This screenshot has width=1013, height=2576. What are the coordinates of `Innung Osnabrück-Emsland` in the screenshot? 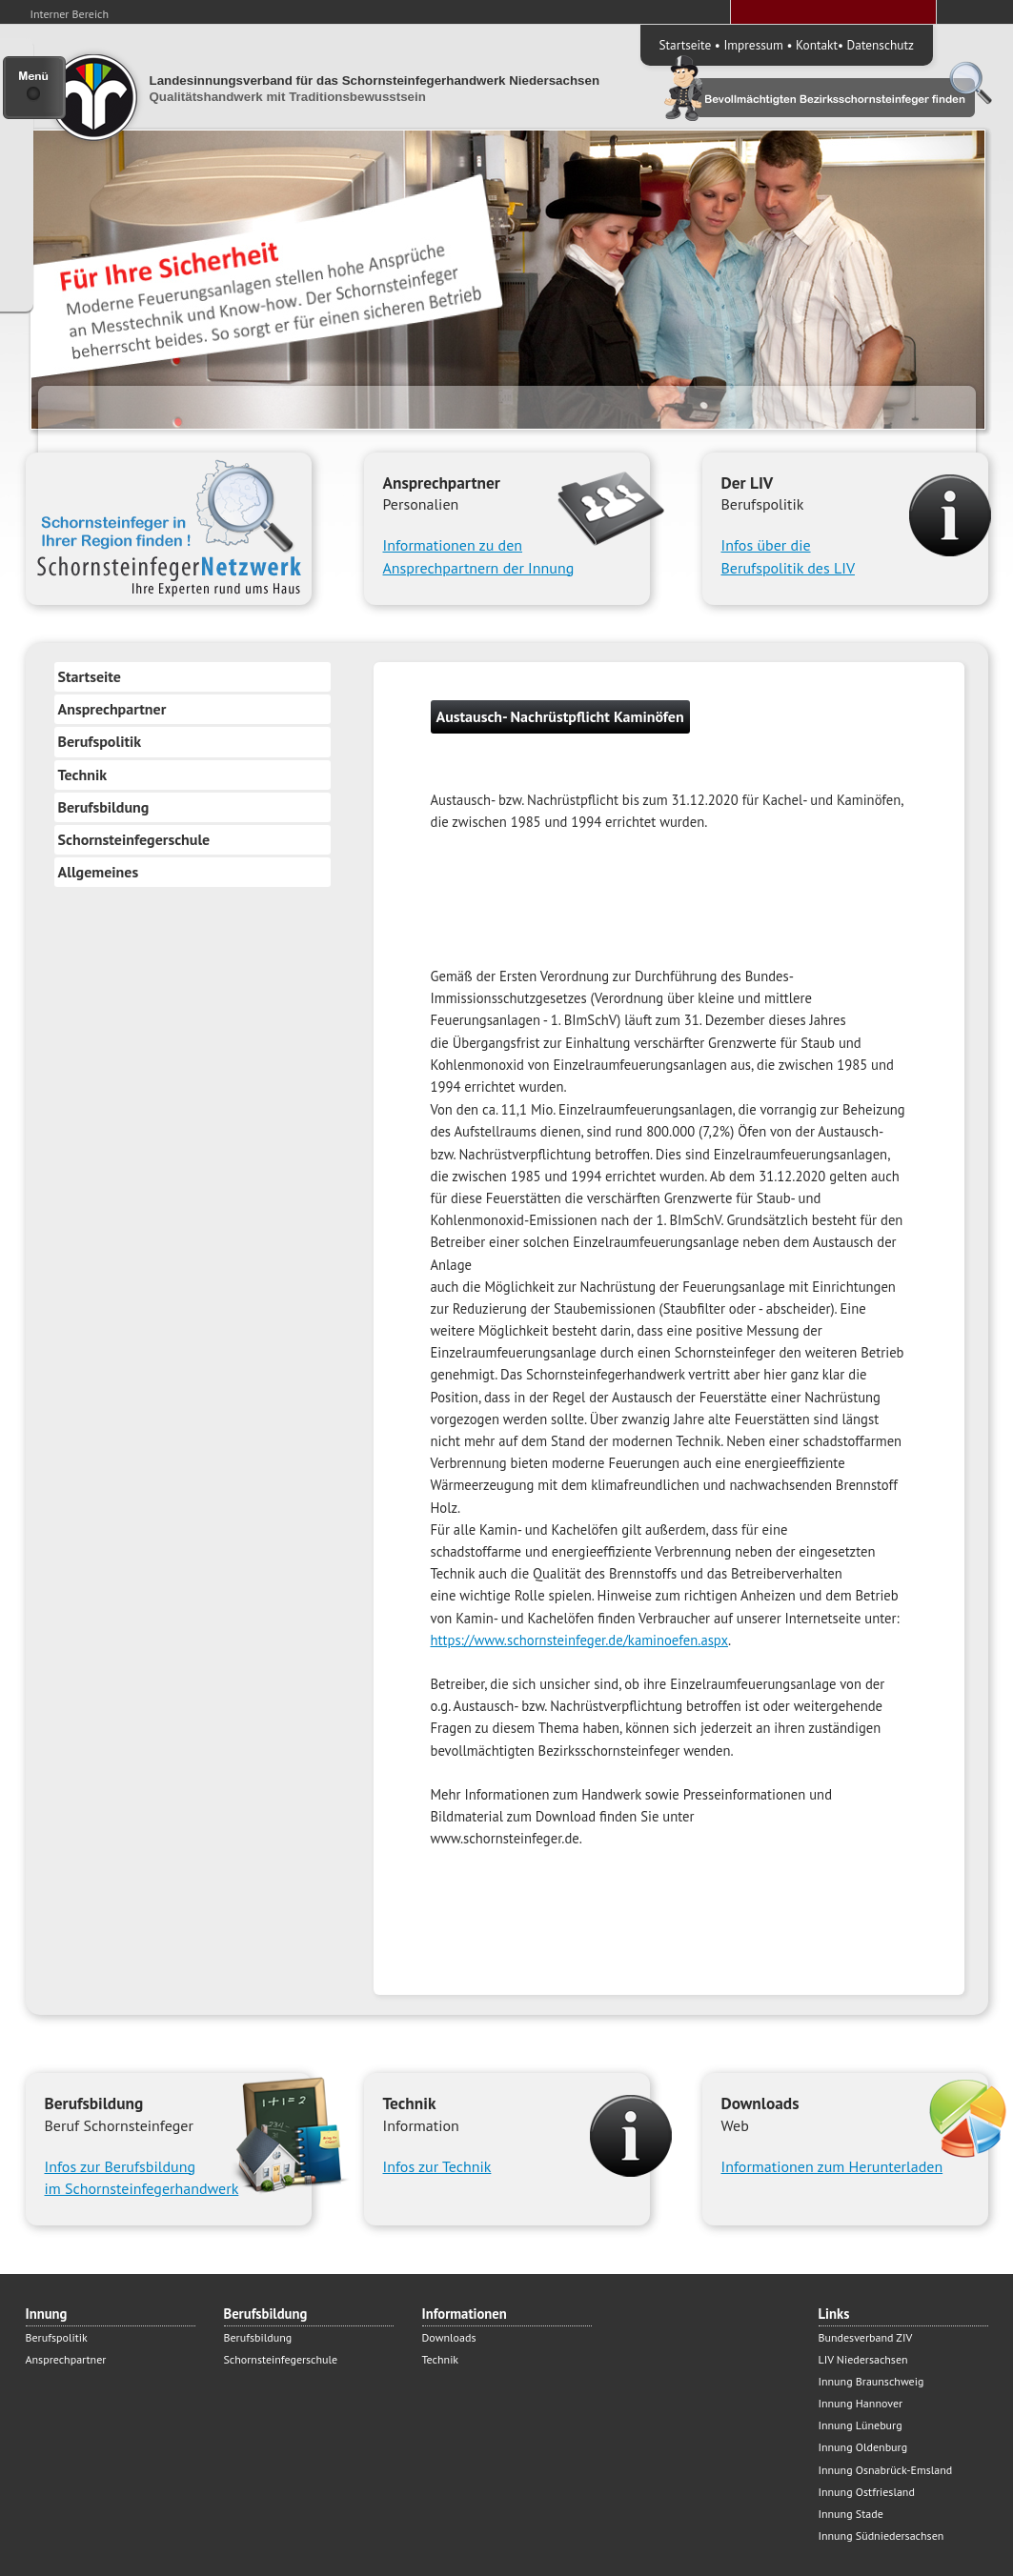 It's located at (886, 2470).